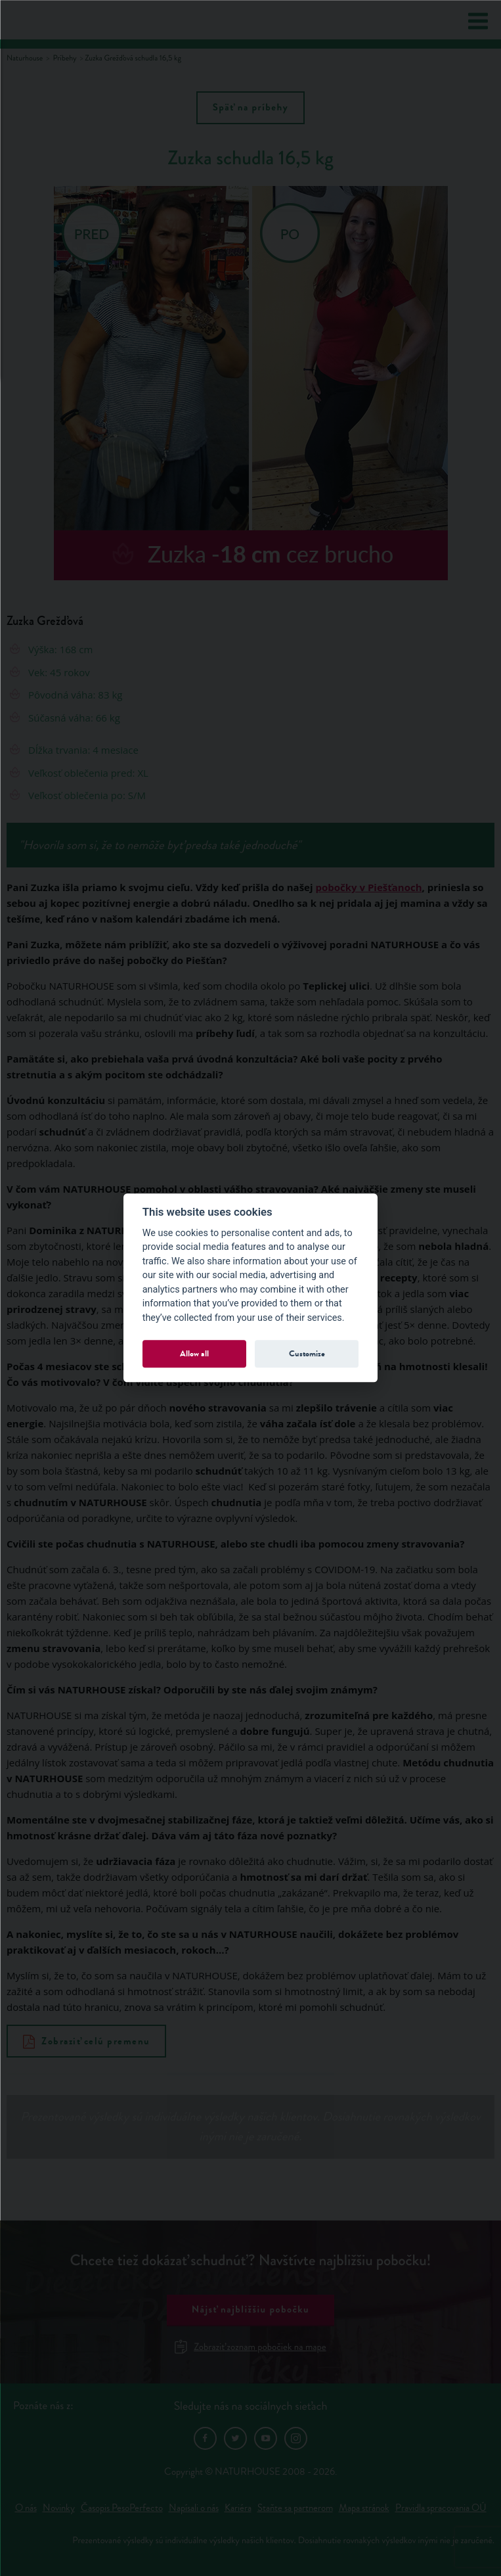 Image resolution: width=501 pixels, height=2576 pixels. I want to click on Nájsť najbližšiu pobočku, so click(250, 2310).